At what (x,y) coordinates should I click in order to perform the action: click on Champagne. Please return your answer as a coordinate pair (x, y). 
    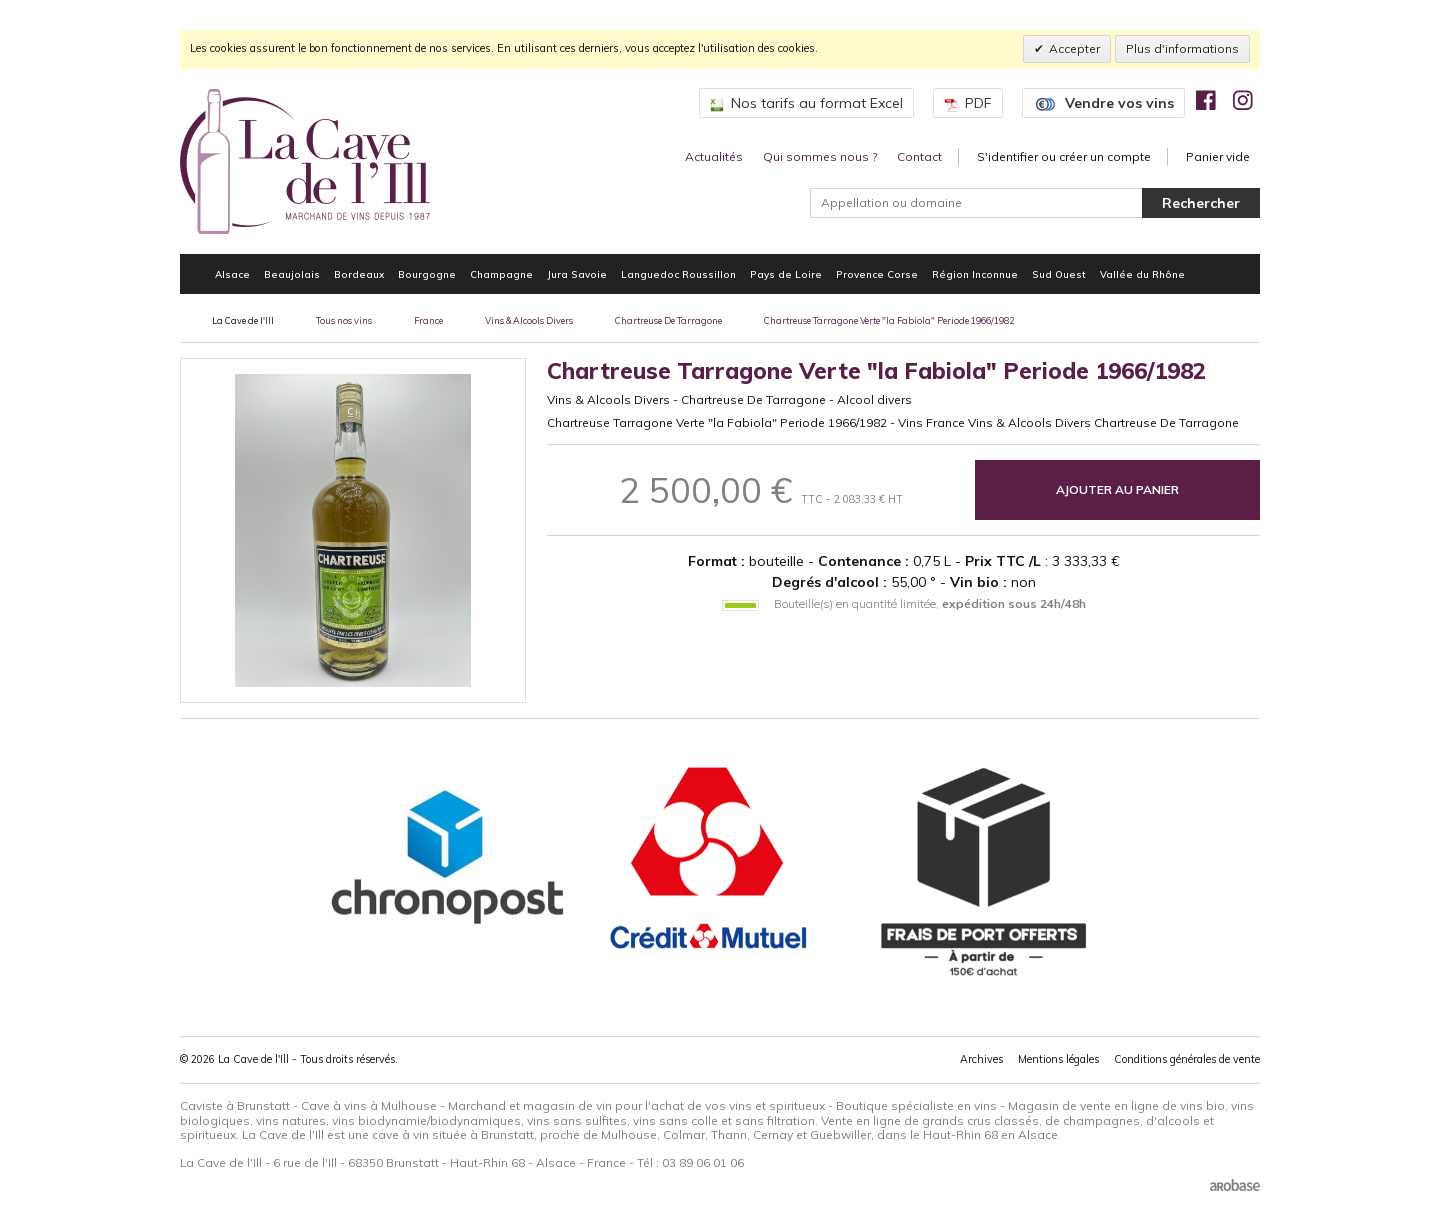
    Looking at the image, I should click on (501, 274).